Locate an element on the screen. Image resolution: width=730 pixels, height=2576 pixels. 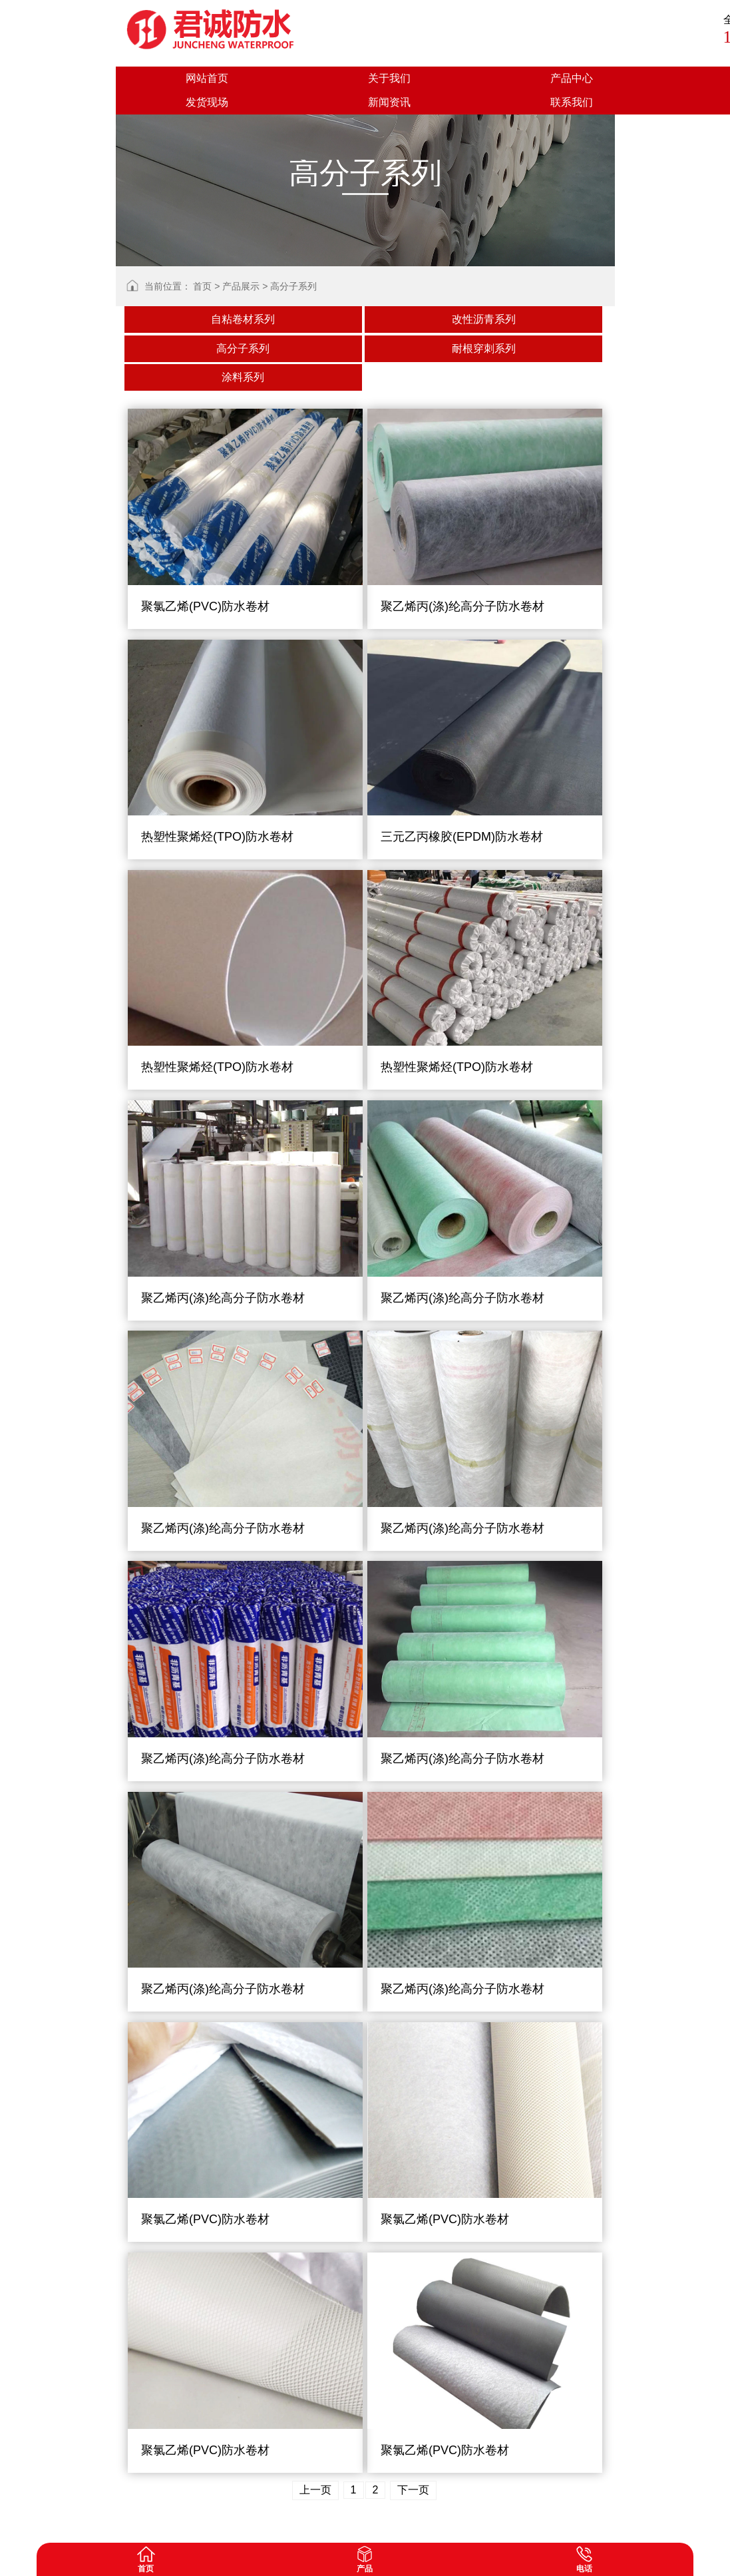
产品展示 is located at coordinates (241, 286).